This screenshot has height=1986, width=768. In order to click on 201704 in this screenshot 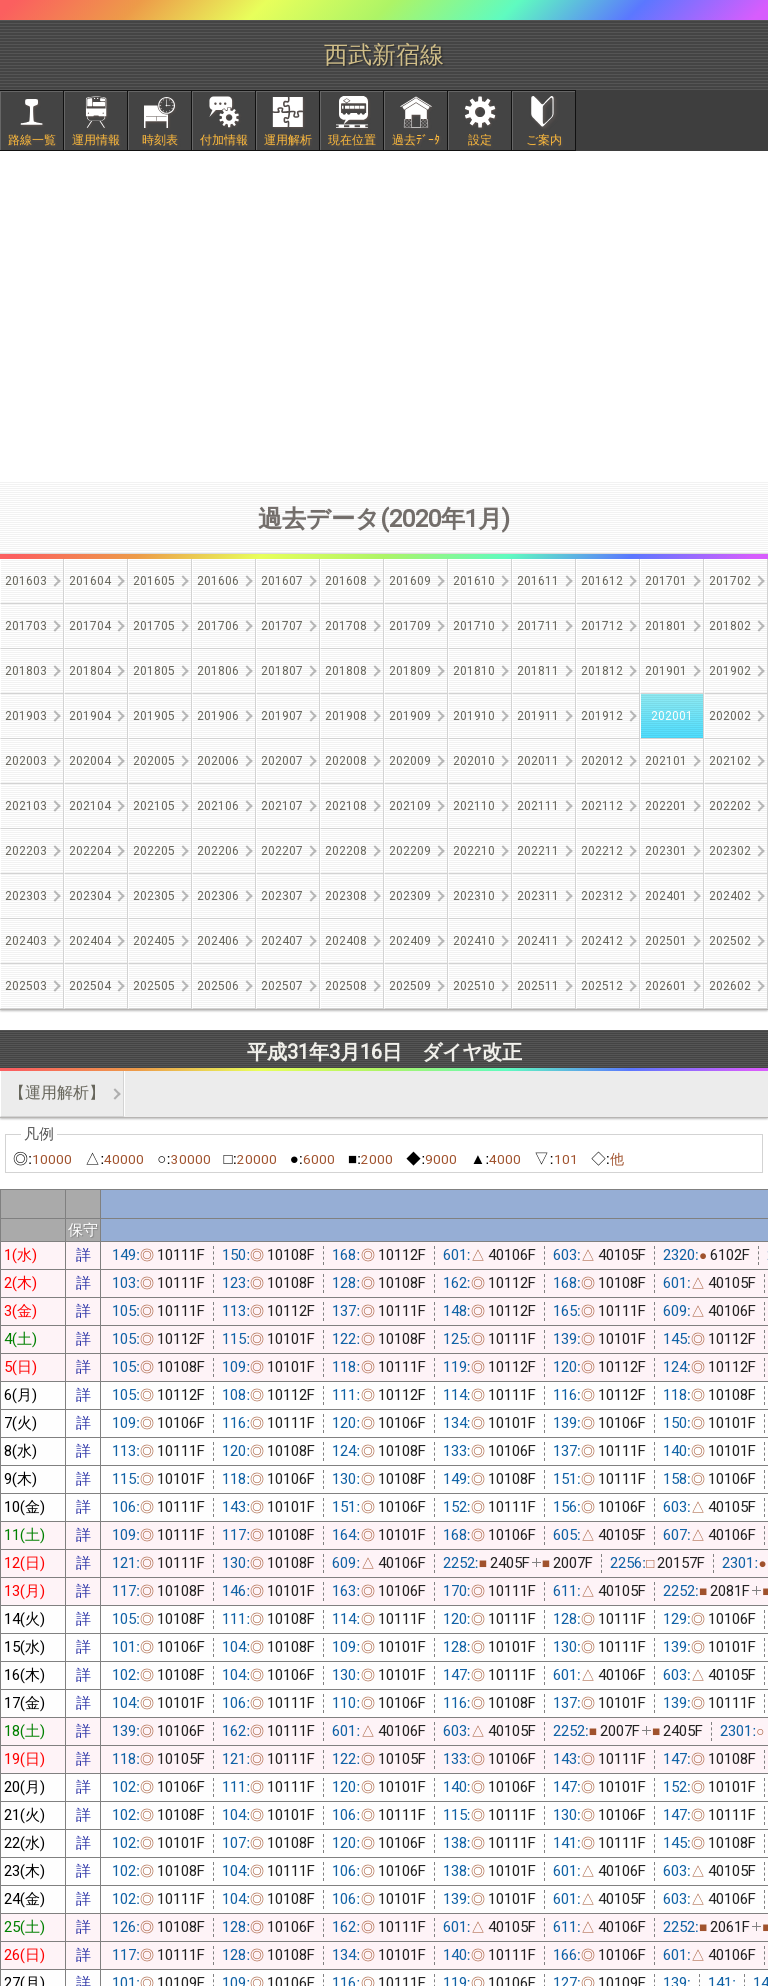, I will do `click(90, 626)`.